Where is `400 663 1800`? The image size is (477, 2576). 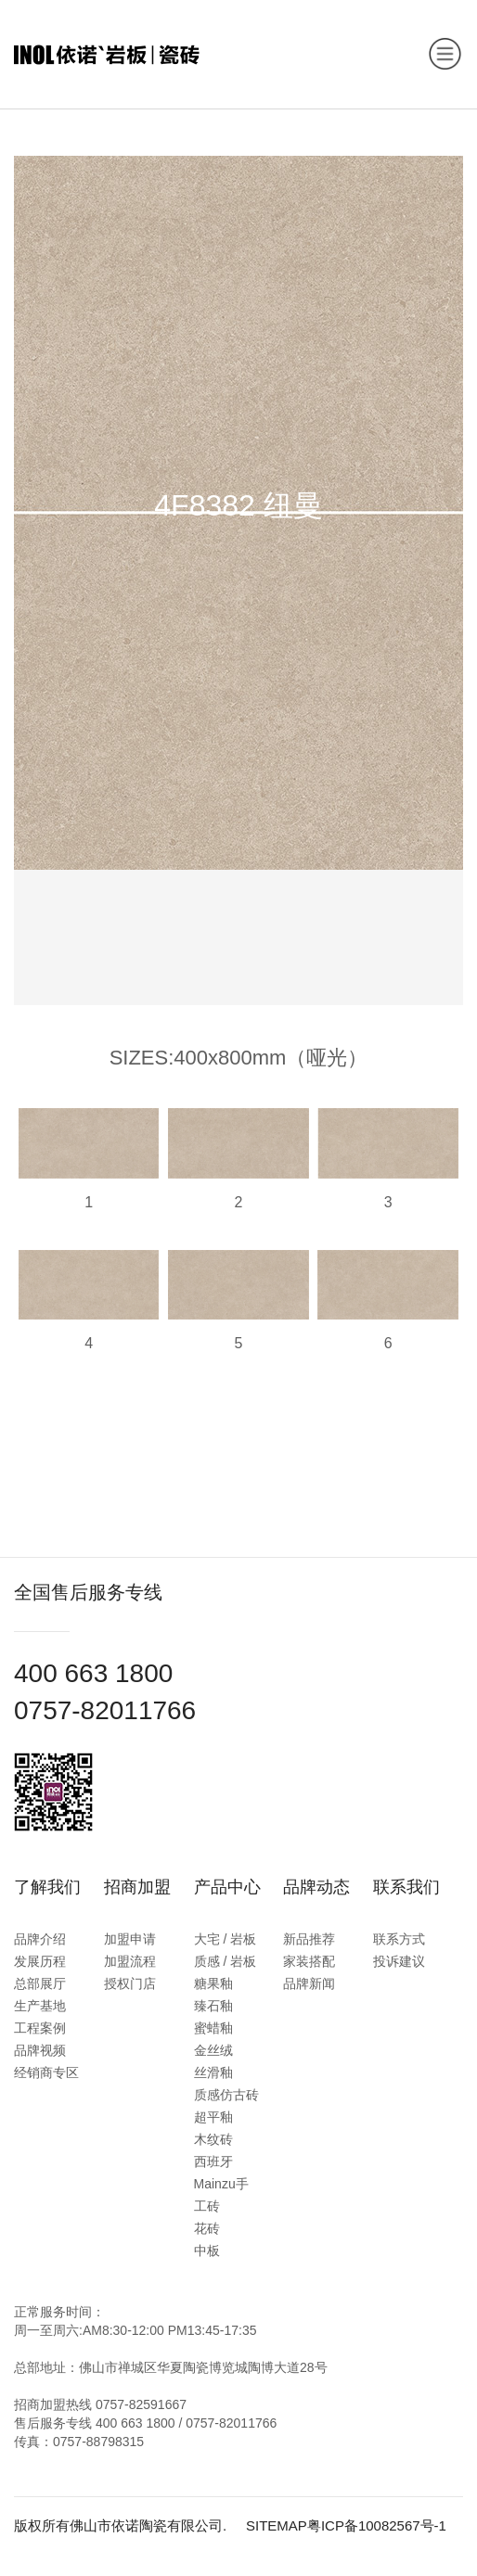 400 663 1800 is located at coordinates (93, 1673).